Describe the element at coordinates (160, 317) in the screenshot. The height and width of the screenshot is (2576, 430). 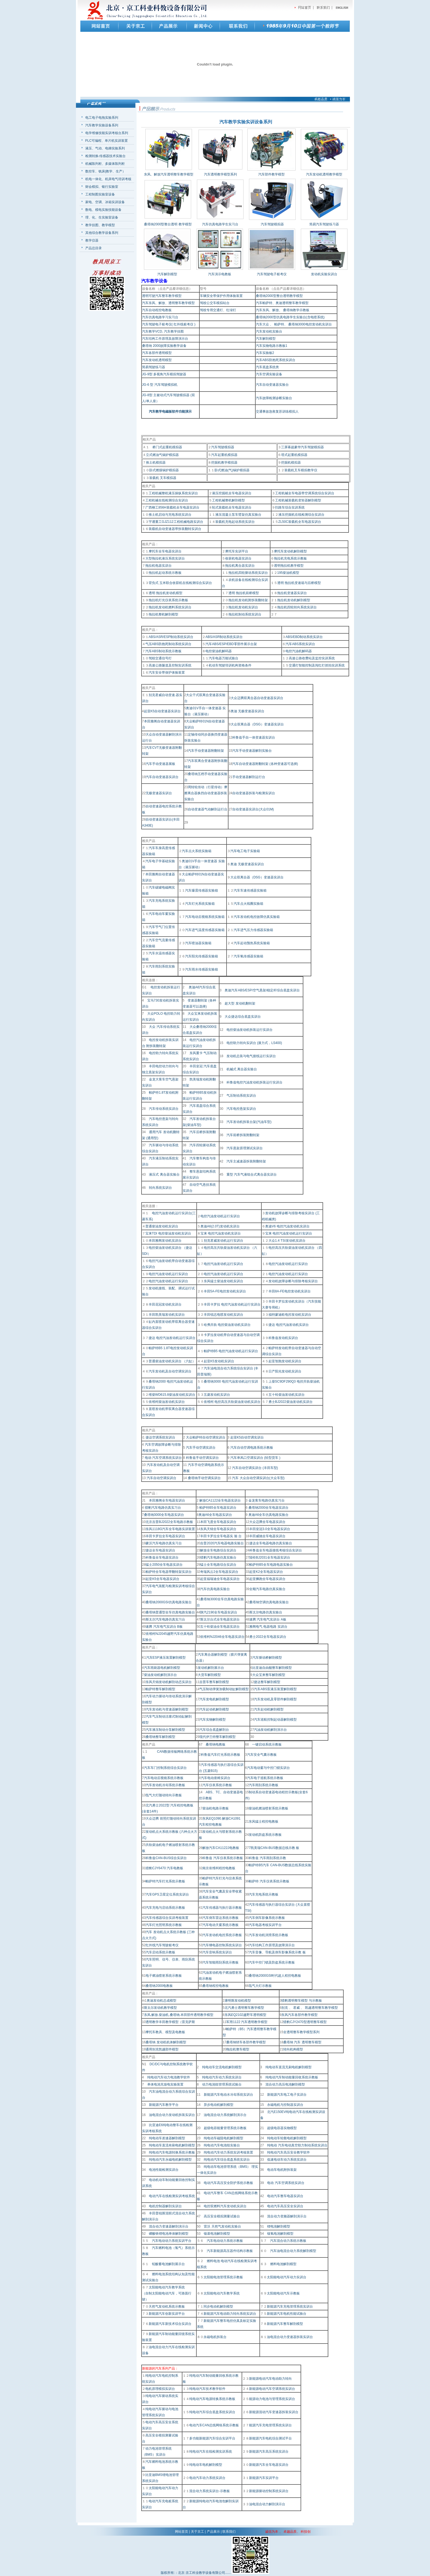
I see `汽车仿真电路学习实习台` at that location.